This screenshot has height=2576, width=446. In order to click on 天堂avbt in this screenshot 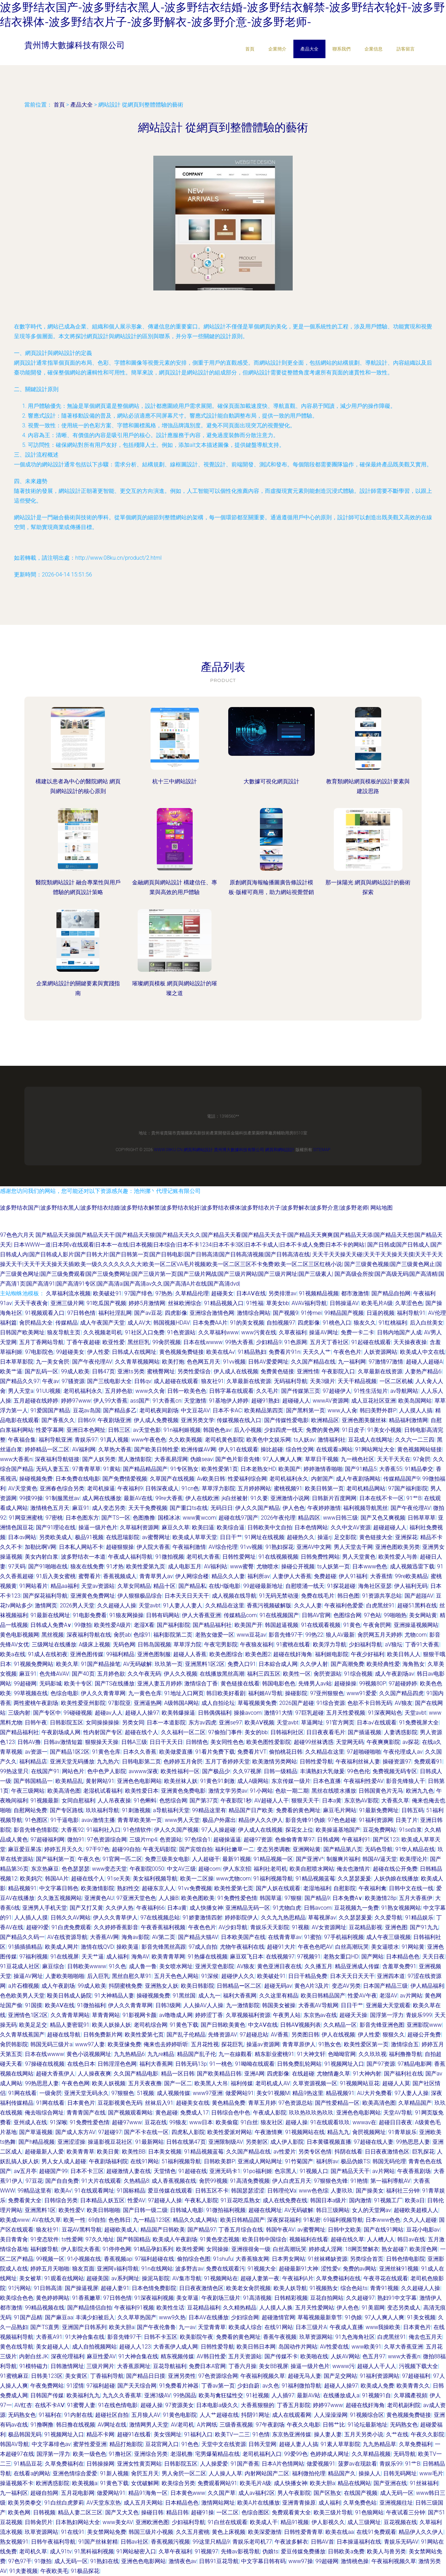, I will do `click(149, 1605)`.